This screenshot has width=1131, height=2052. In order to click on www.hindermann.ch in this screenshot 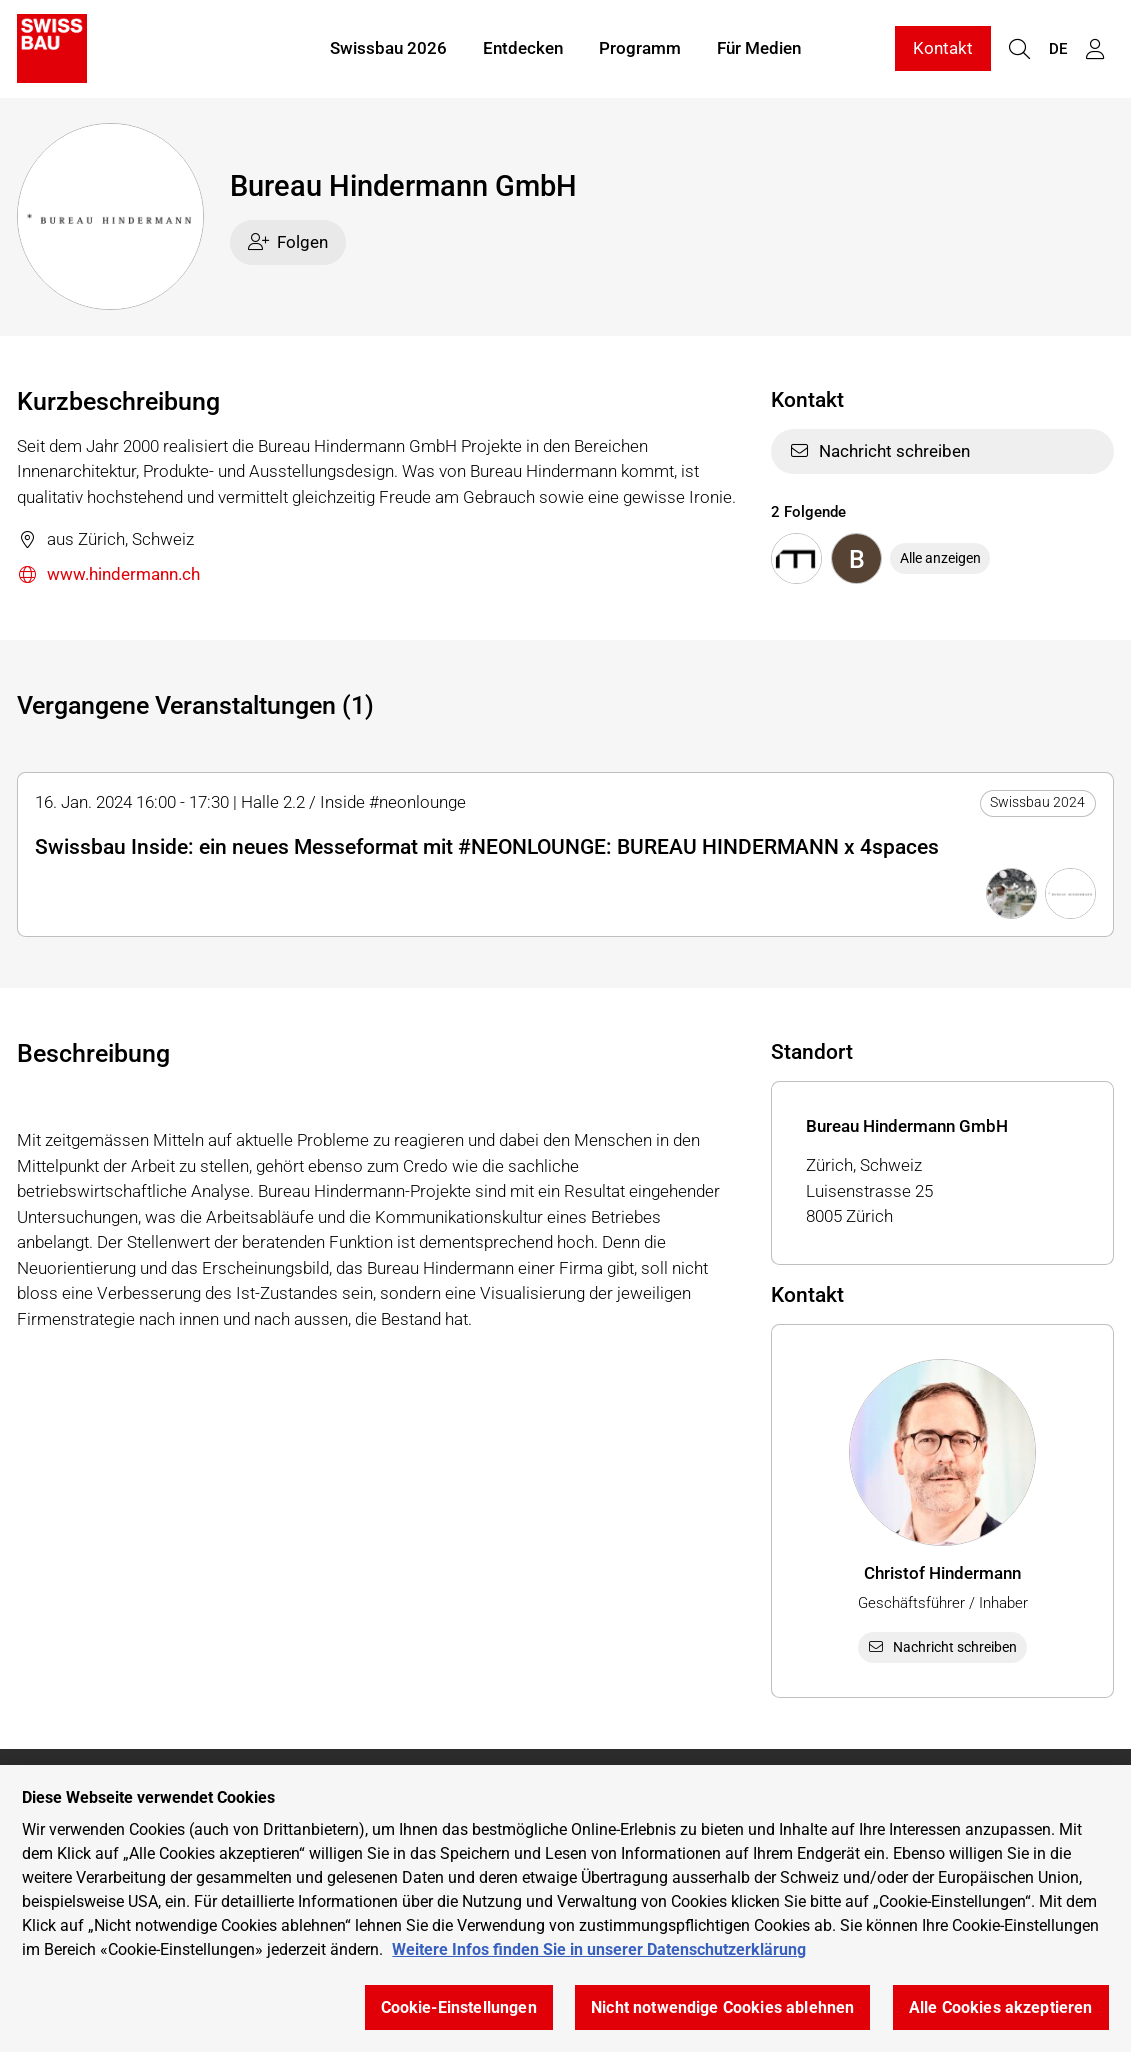, I will do `click(108, 575)`.